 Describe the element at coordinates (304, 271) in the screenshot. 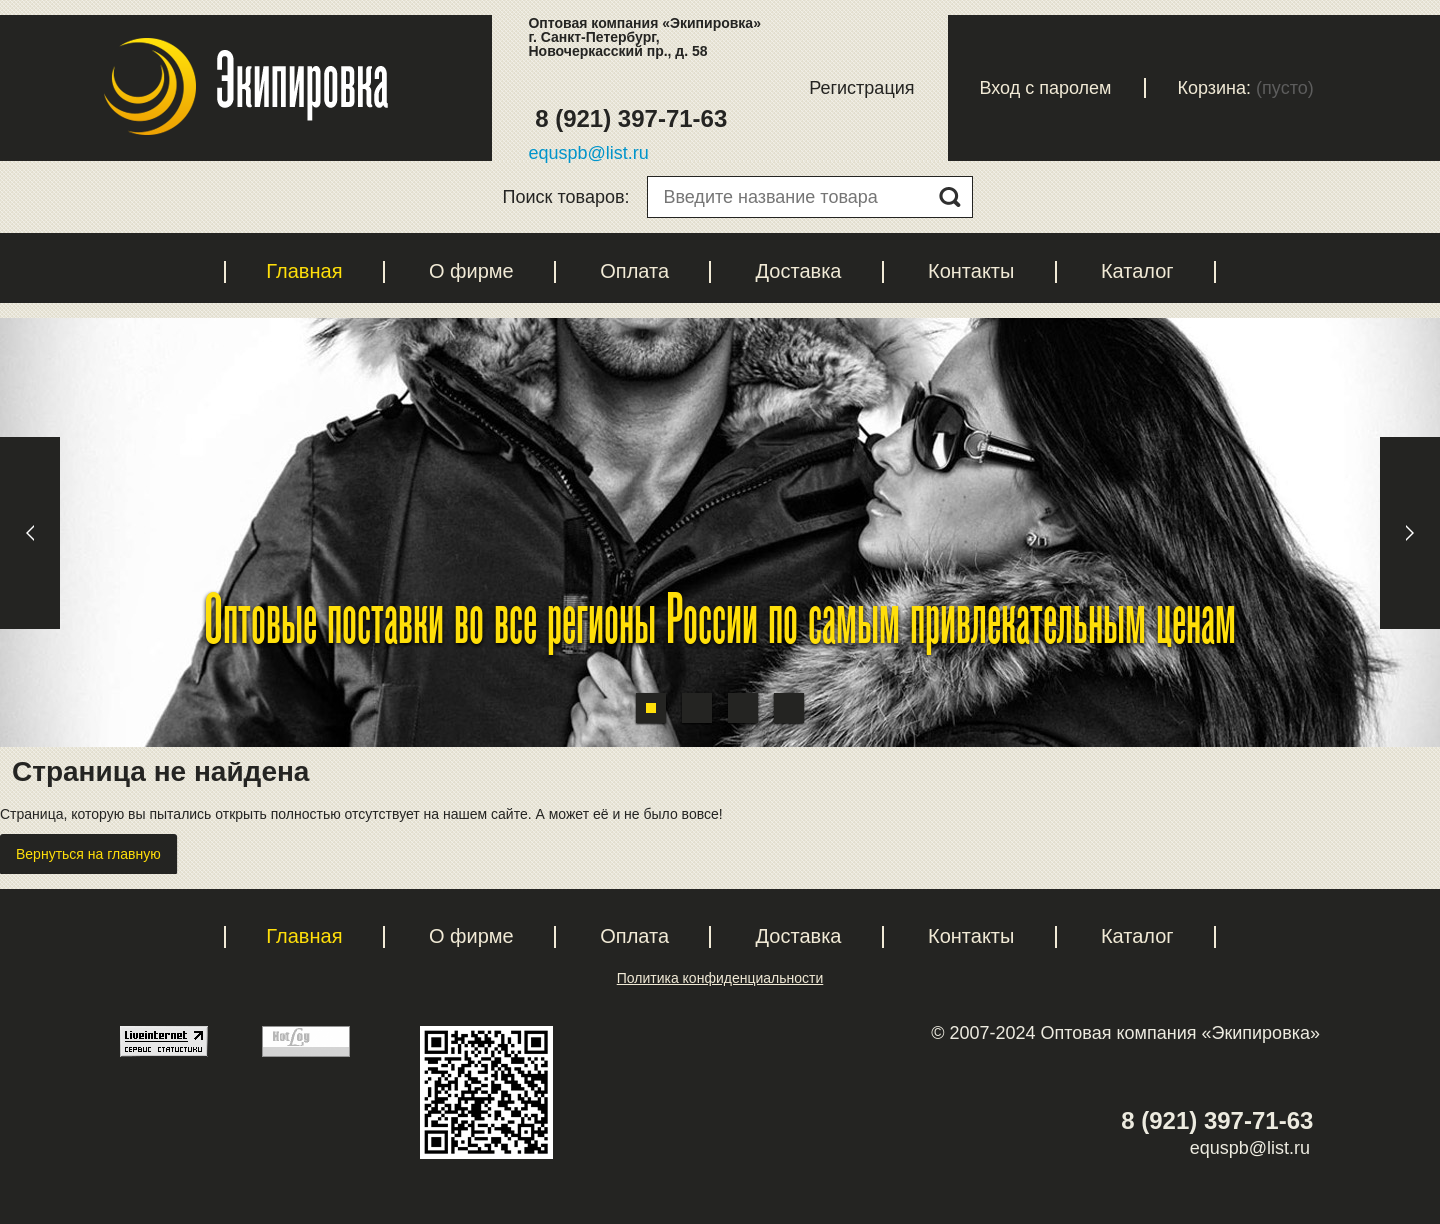

I see `Главная` at that location.